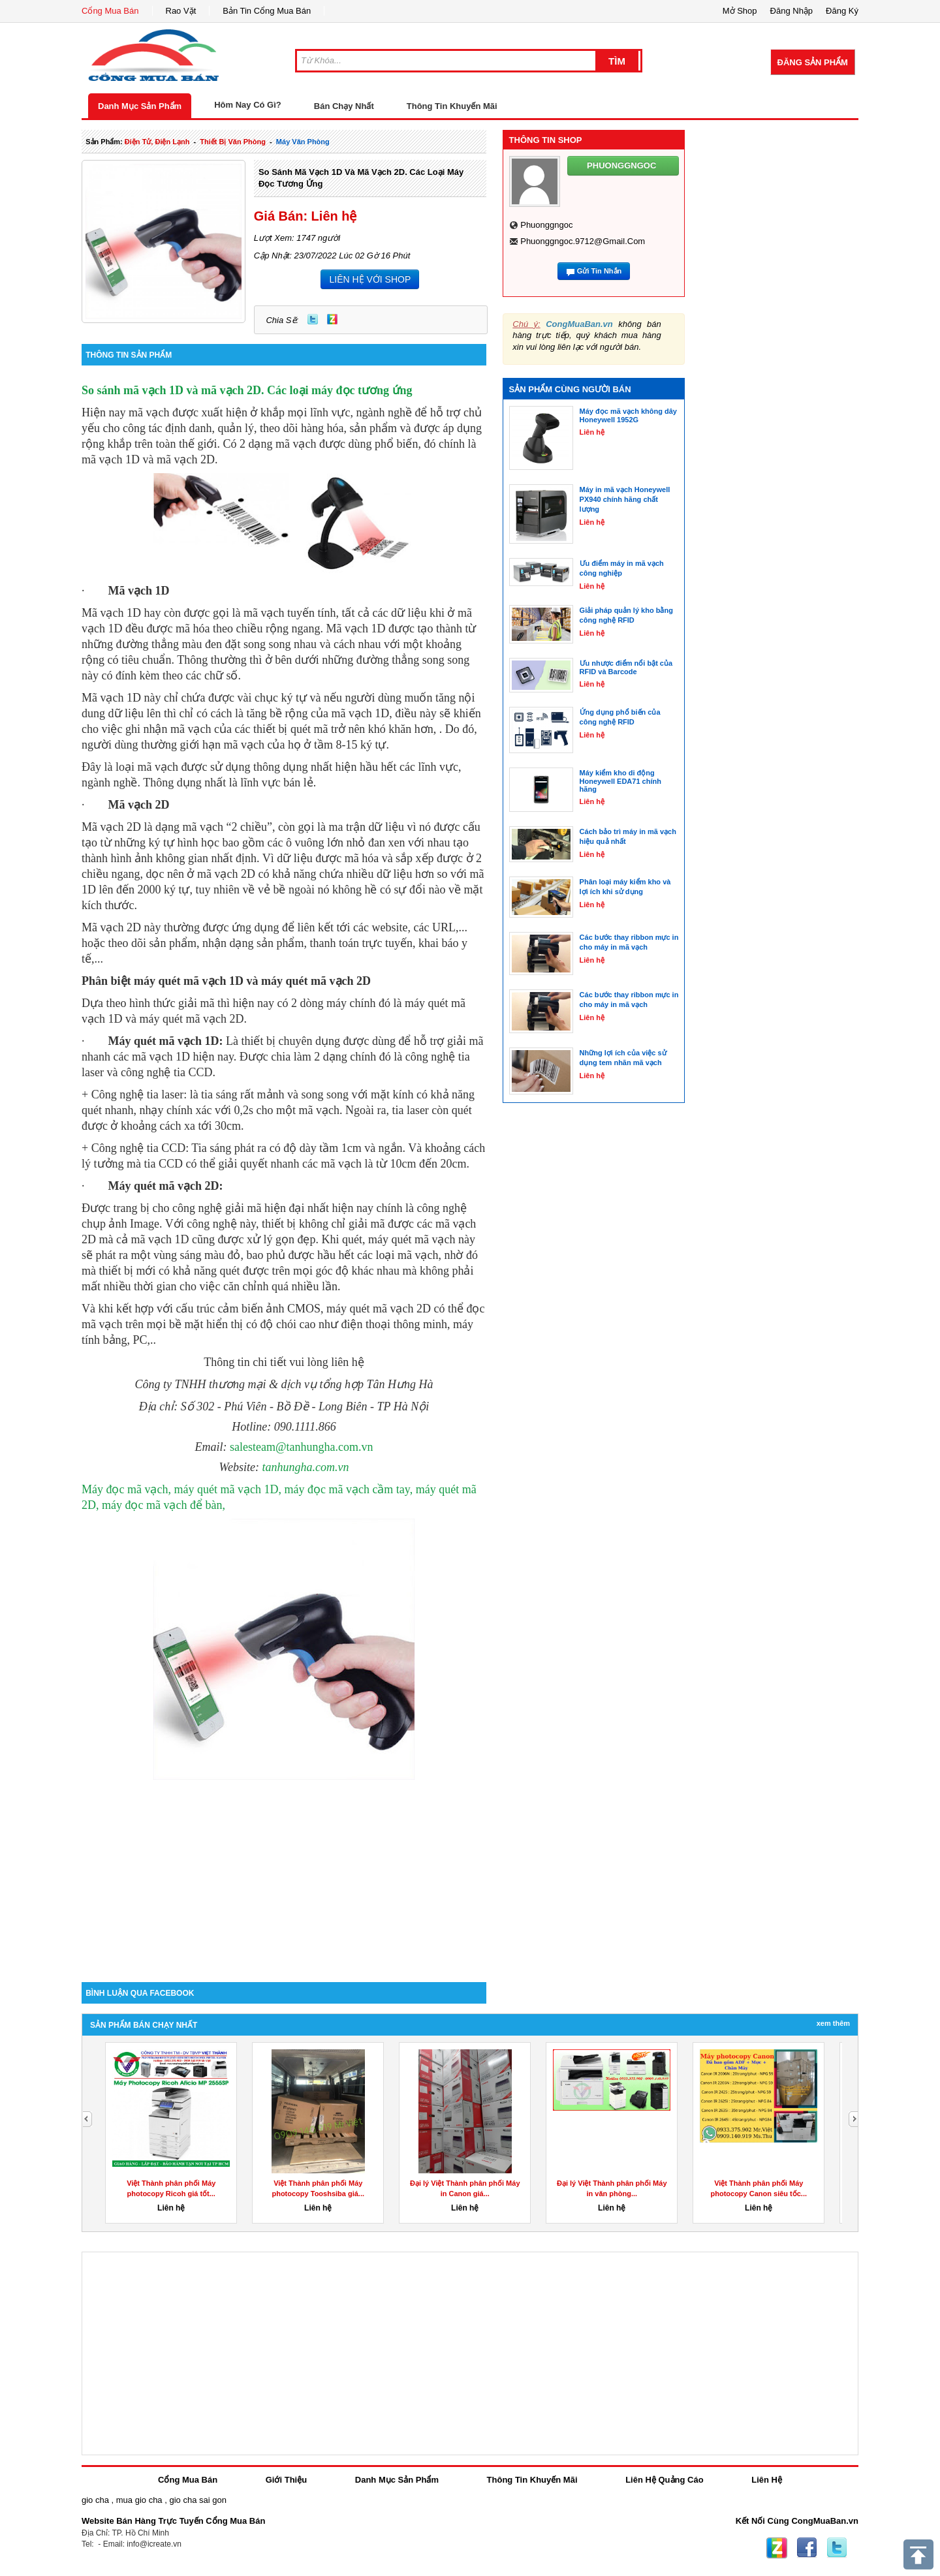 The image size is (940, 2576). I want to click on Bán Chạy Nhất, so click(344, 106).